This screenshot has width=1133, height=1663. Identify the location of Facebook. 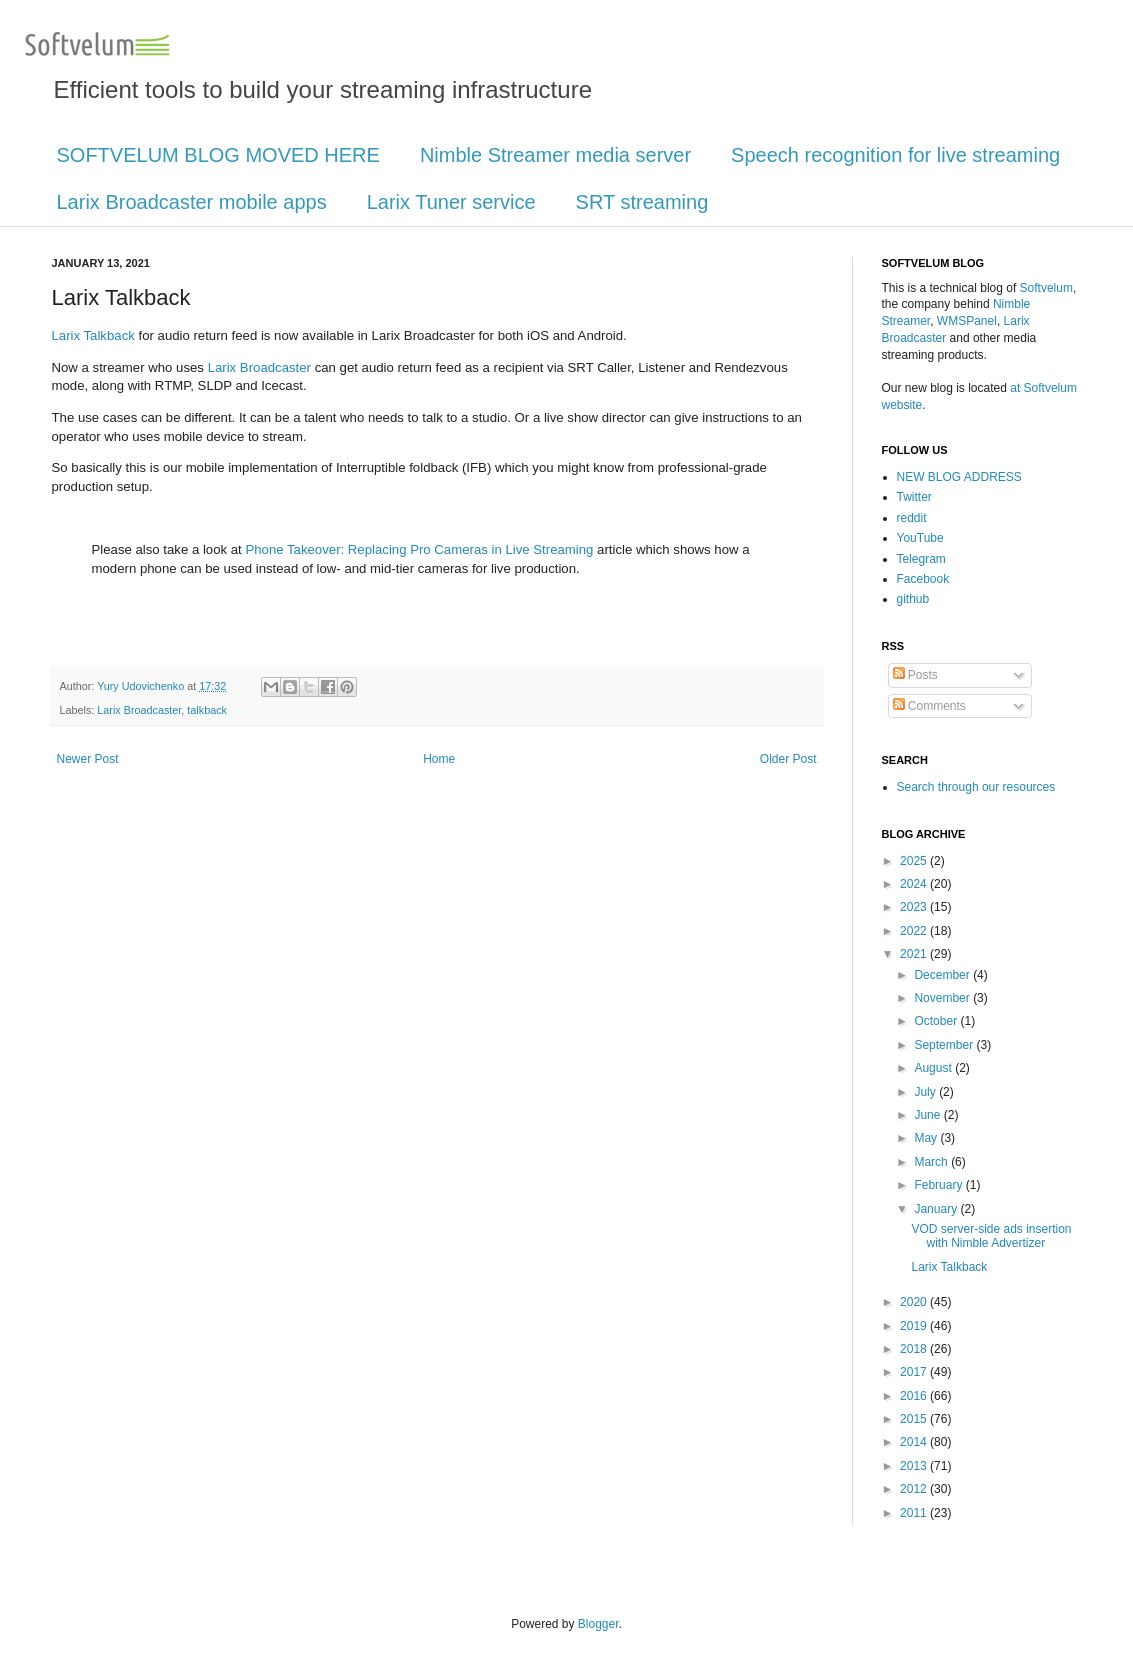
(923, 579).